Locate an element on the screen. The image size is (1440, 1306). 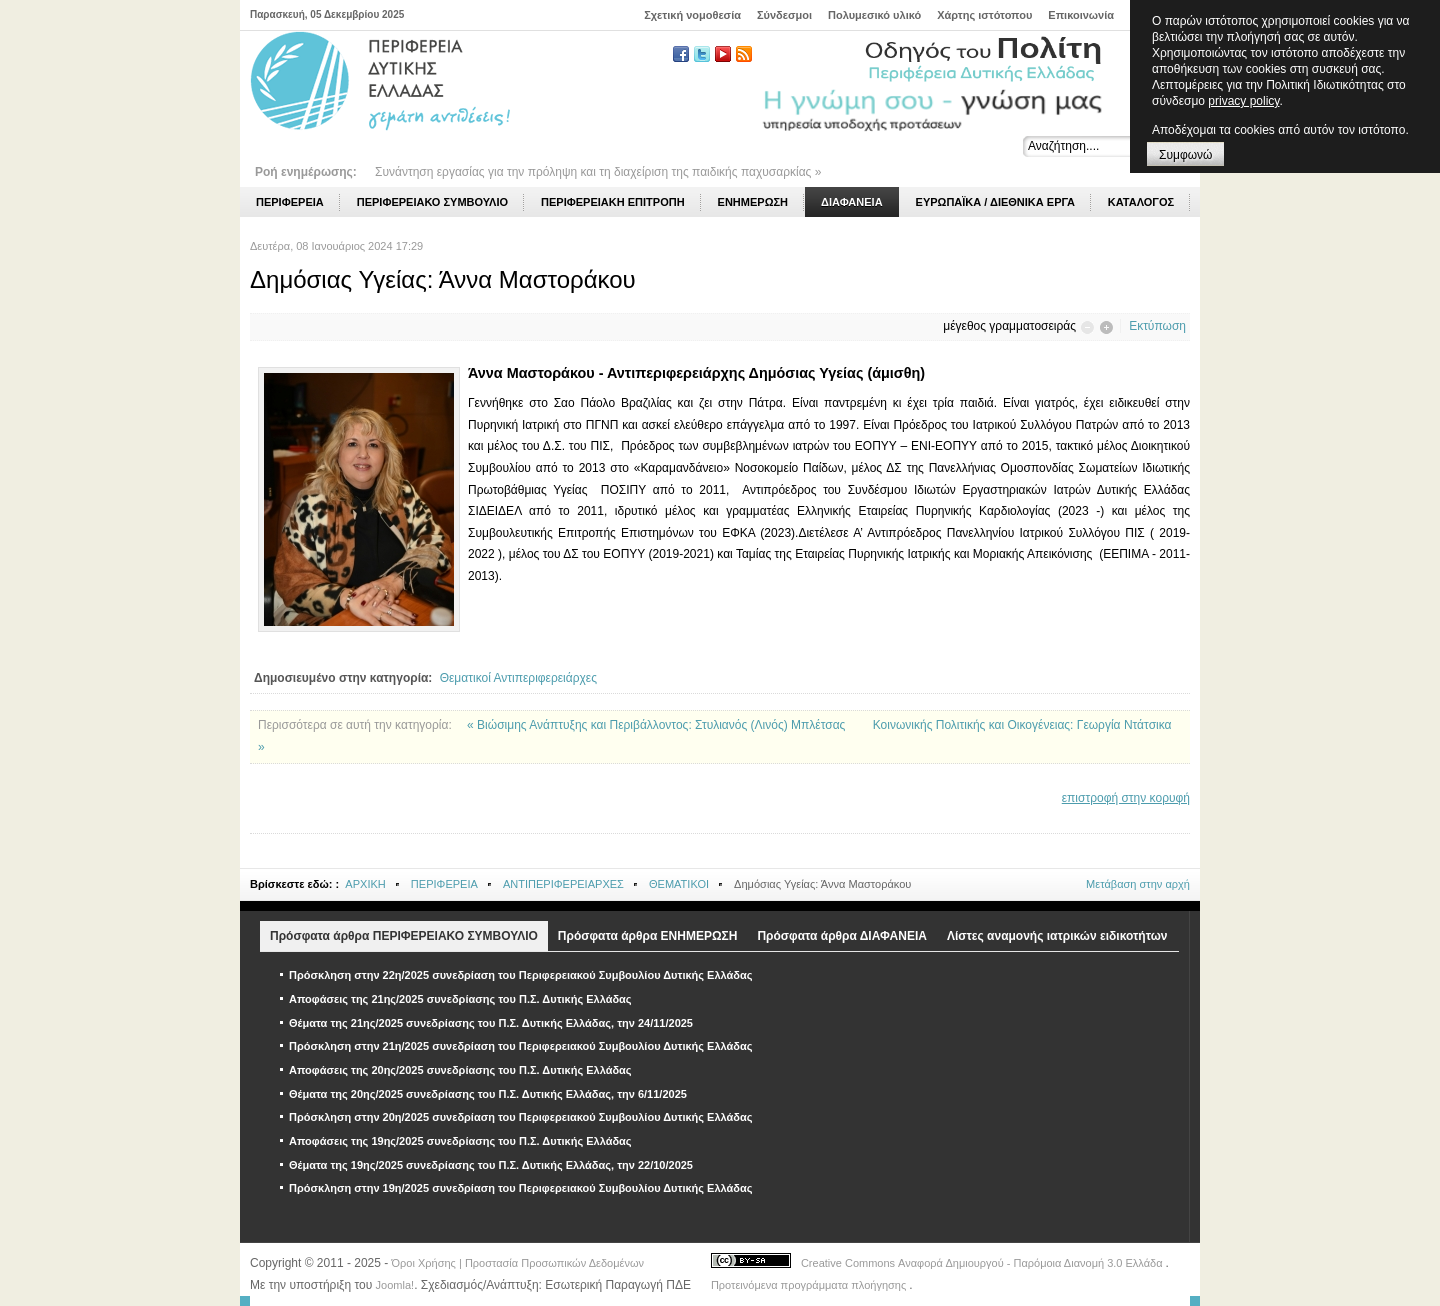
επιστροφή στην κορυφή is located at coordinates (1126, 798).